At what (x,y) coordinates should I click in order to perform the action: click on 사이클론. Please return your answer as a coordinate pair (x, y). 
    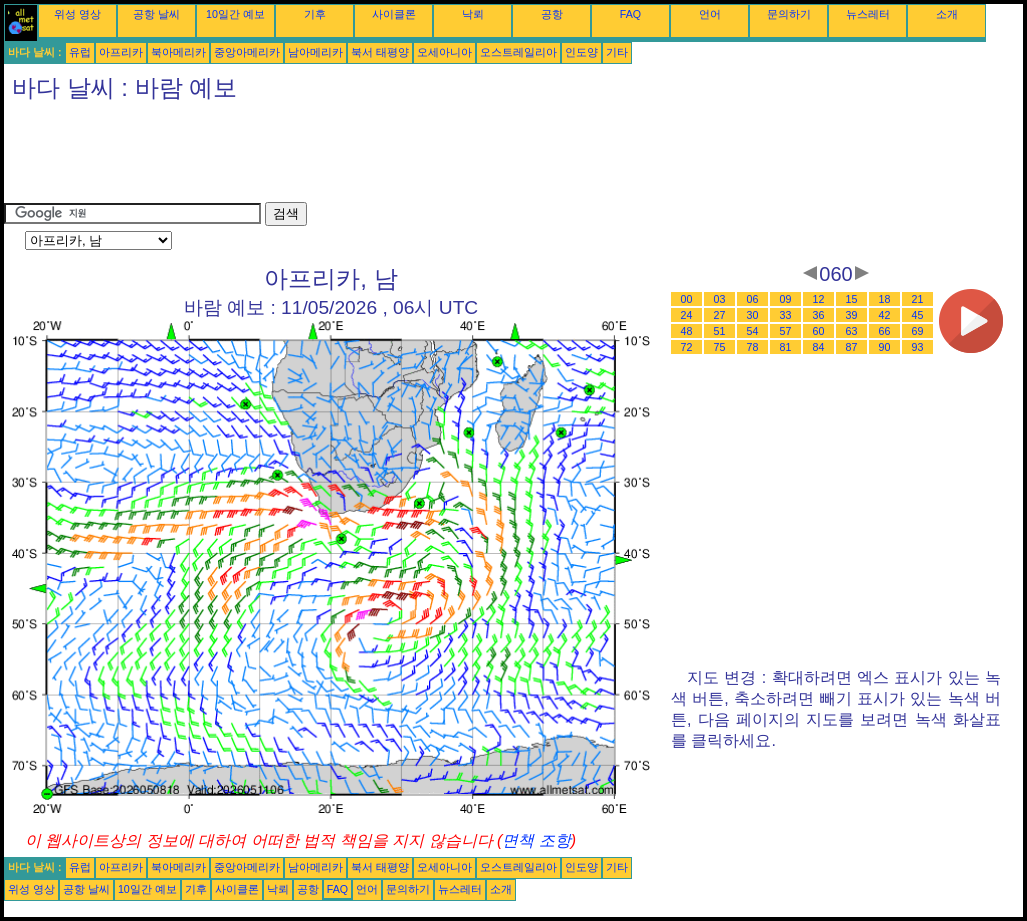
    Looking at the image, I should click on (394, 14).